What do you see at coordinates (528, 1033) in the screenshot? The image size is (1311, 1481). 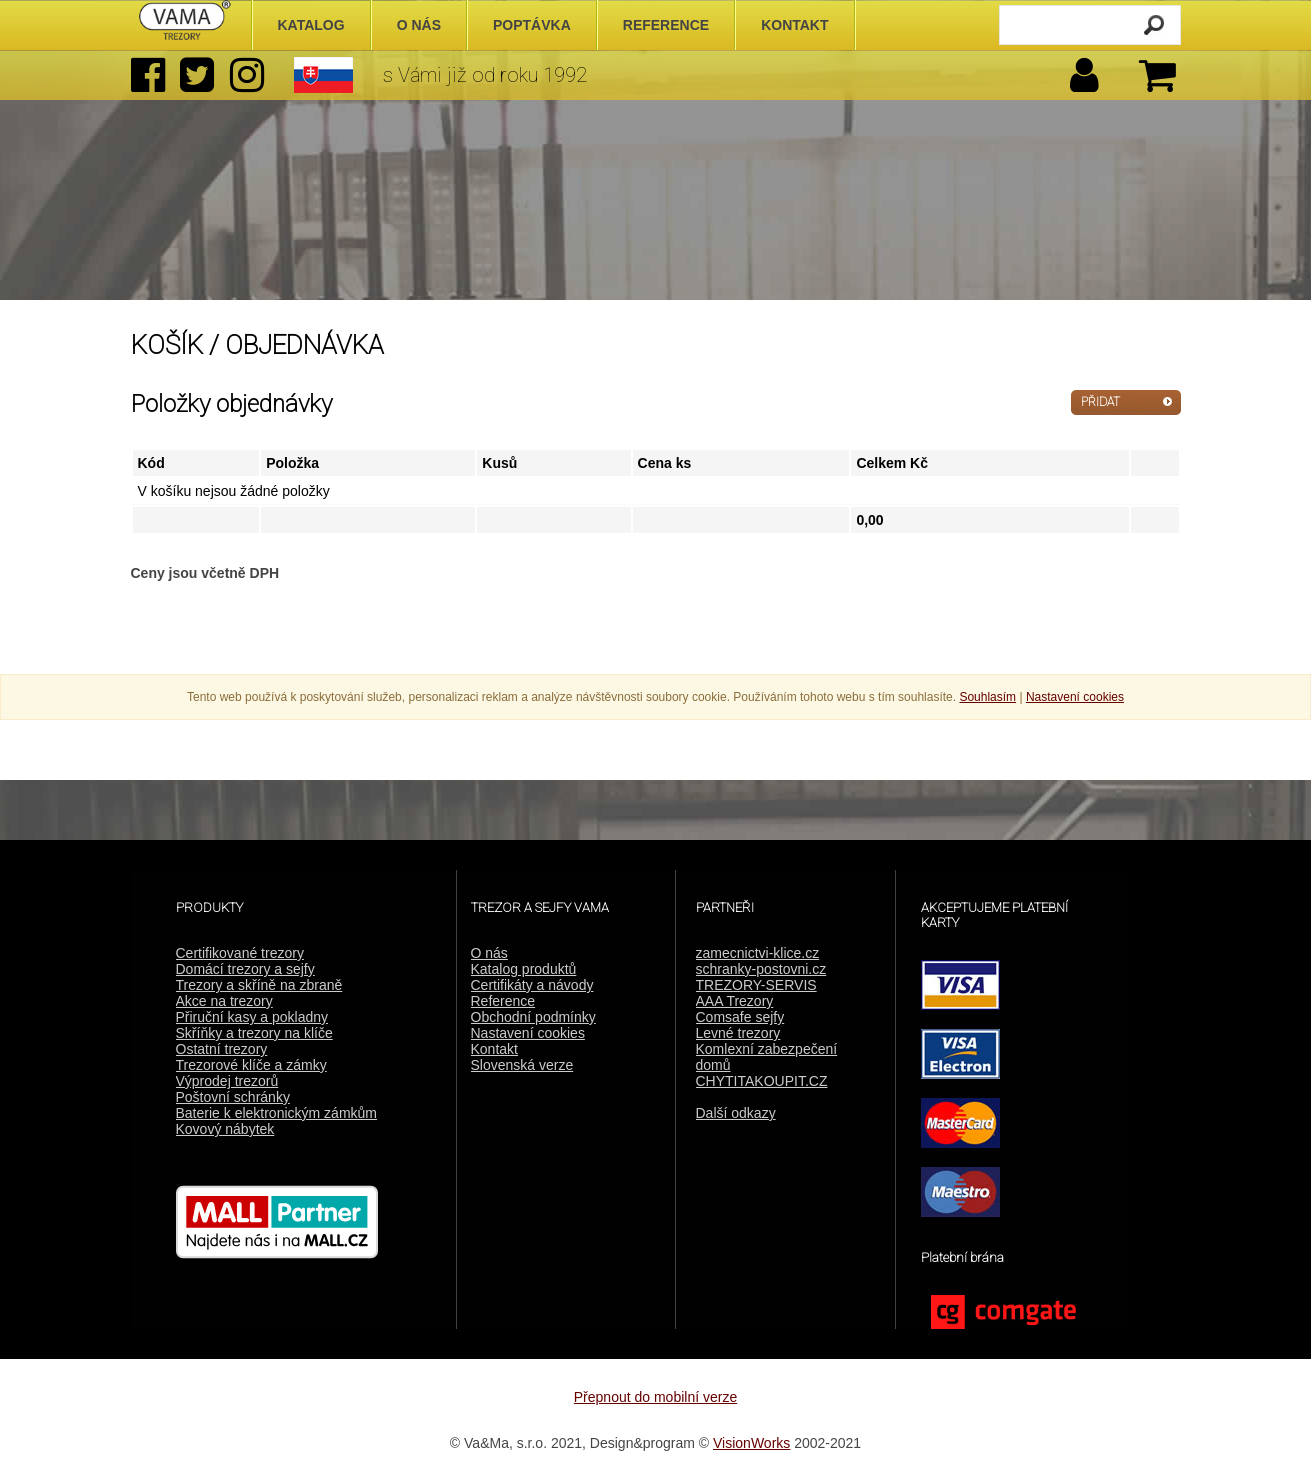 I see `Nastavení cookies` at bounding box center [528, 1033].